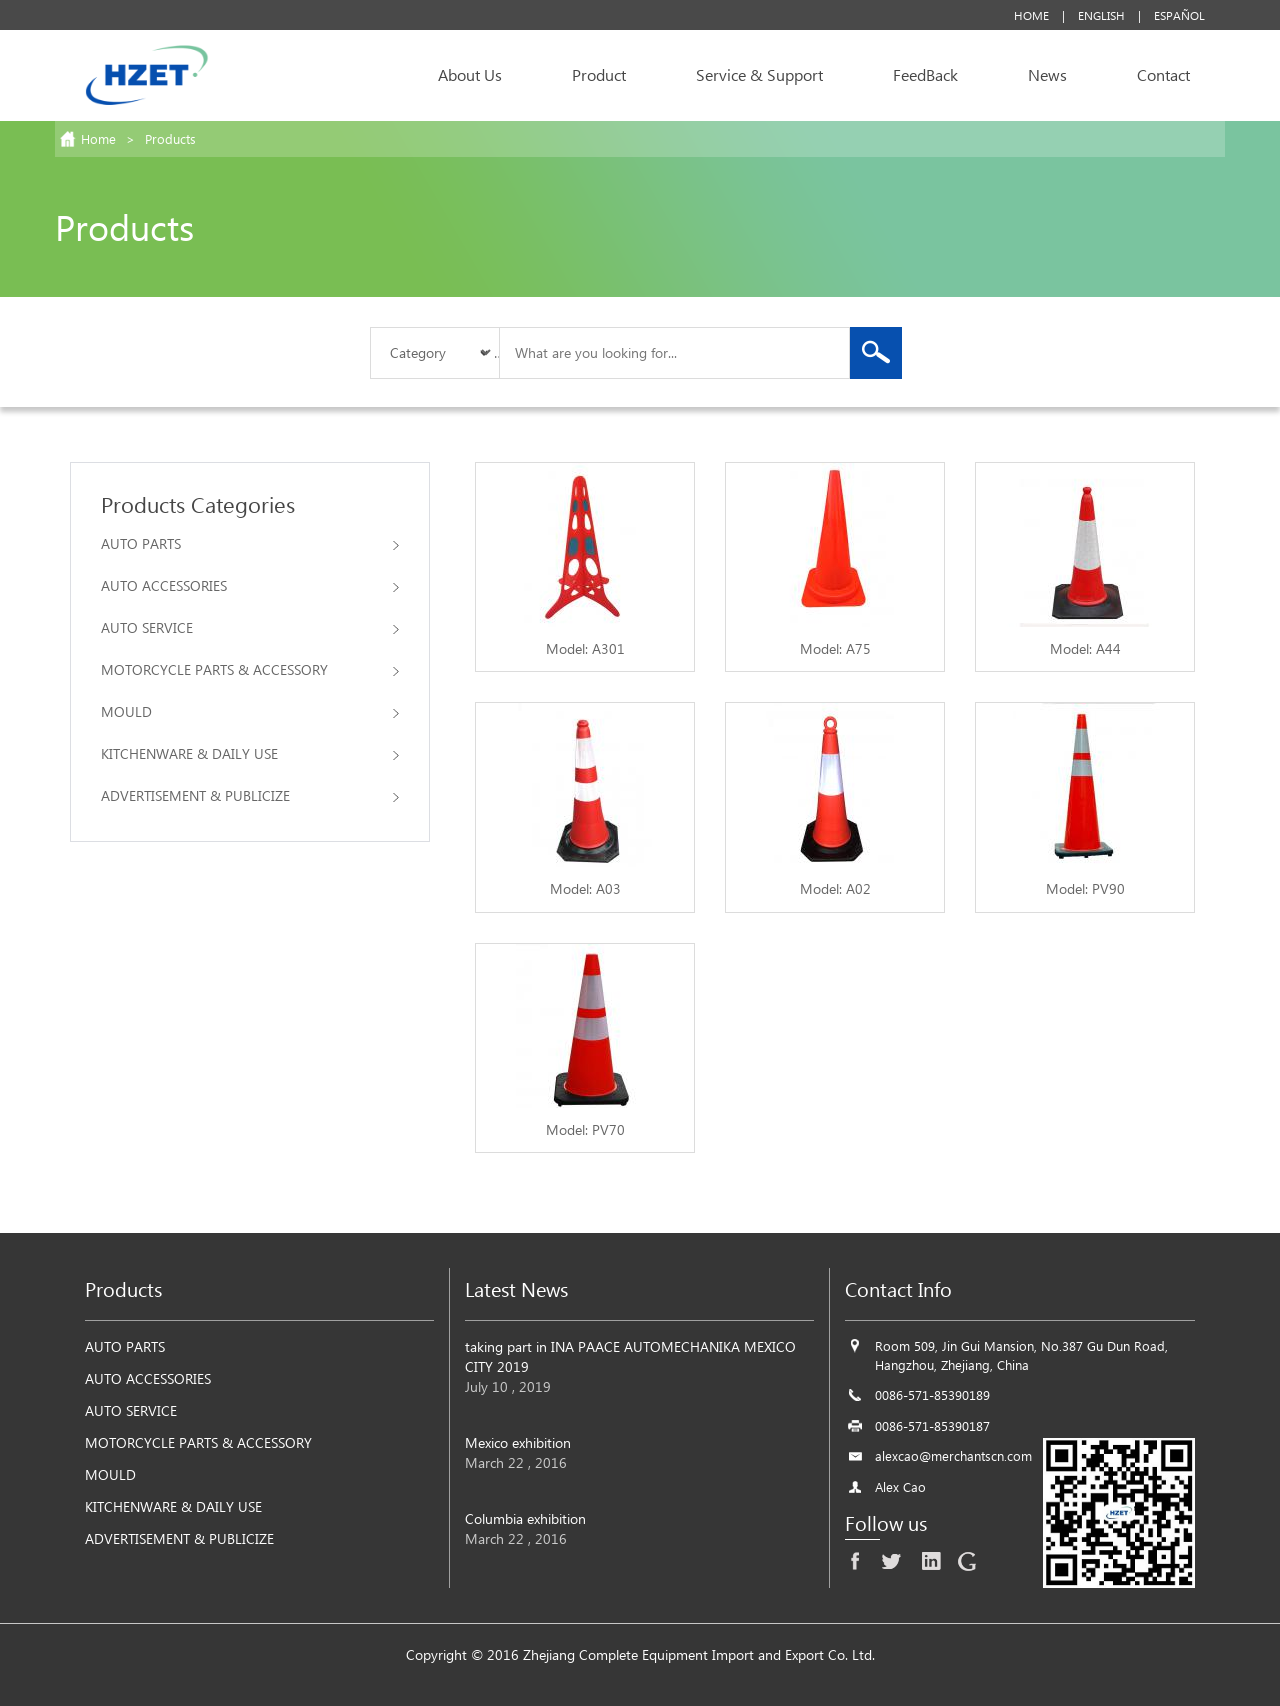 The height and width of the screenshot is (1706, 1280). What do you see at coordinates (250, 753) in the screenshot?
I see `KITCHENWARE & DAILY USE` at bounding box center [250, 753].